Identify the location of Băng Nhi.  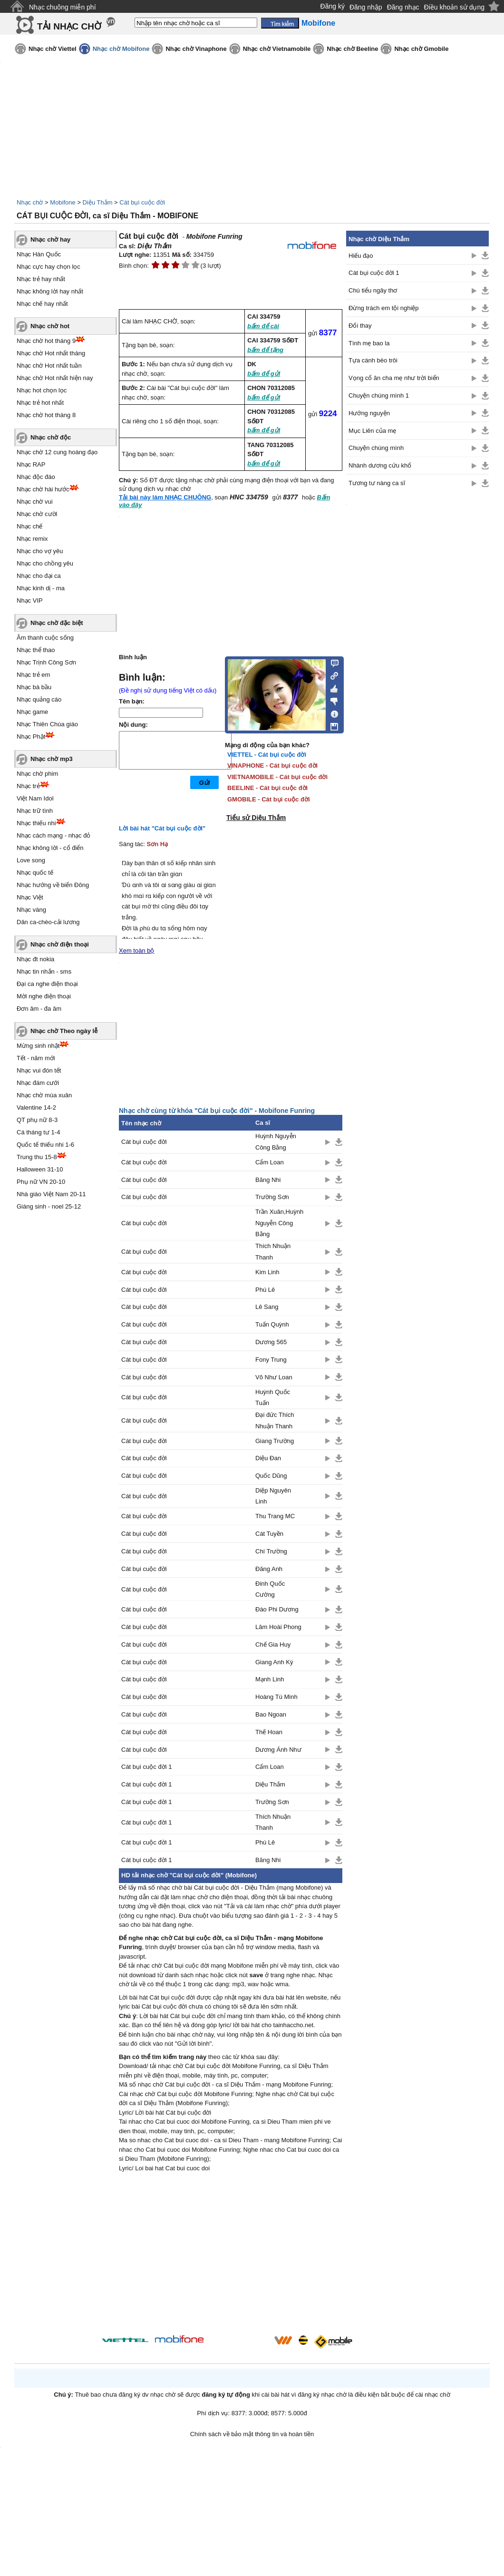
(268, 1179).